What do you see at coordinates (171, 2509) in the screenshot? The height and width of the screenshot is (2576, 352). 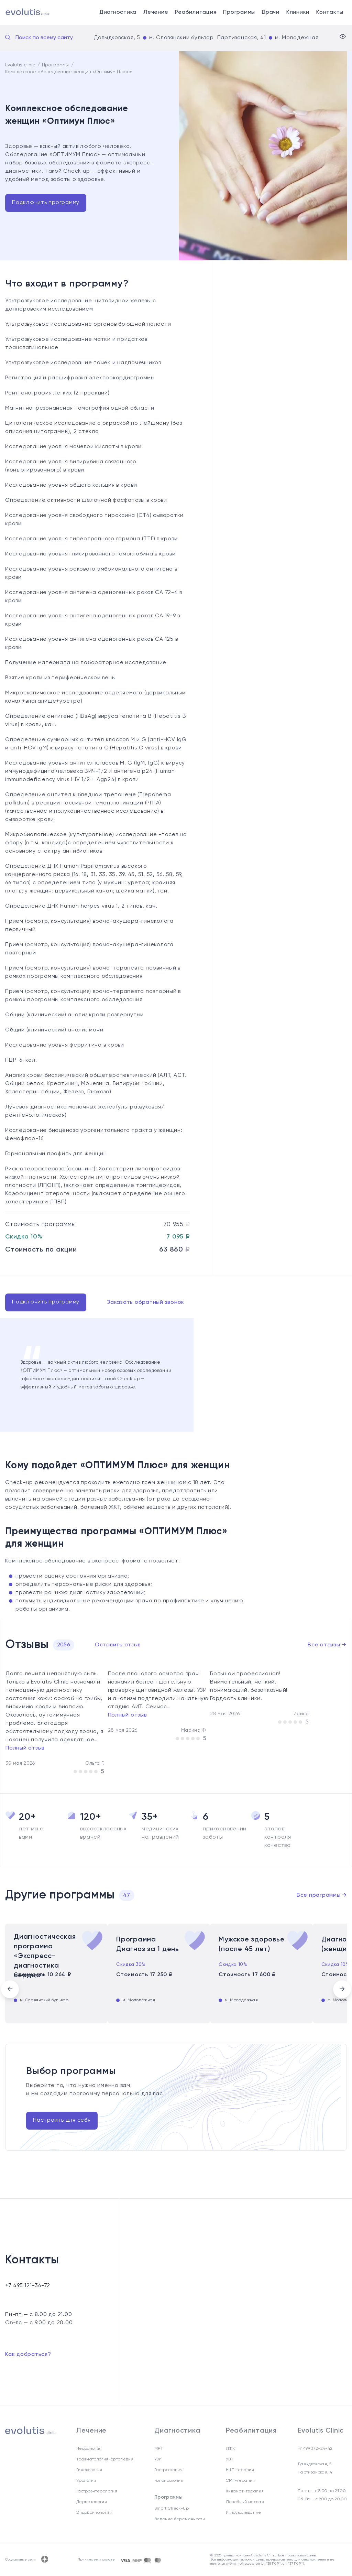 I see `Smart Check-Up` at bounding box center [171, 2509].